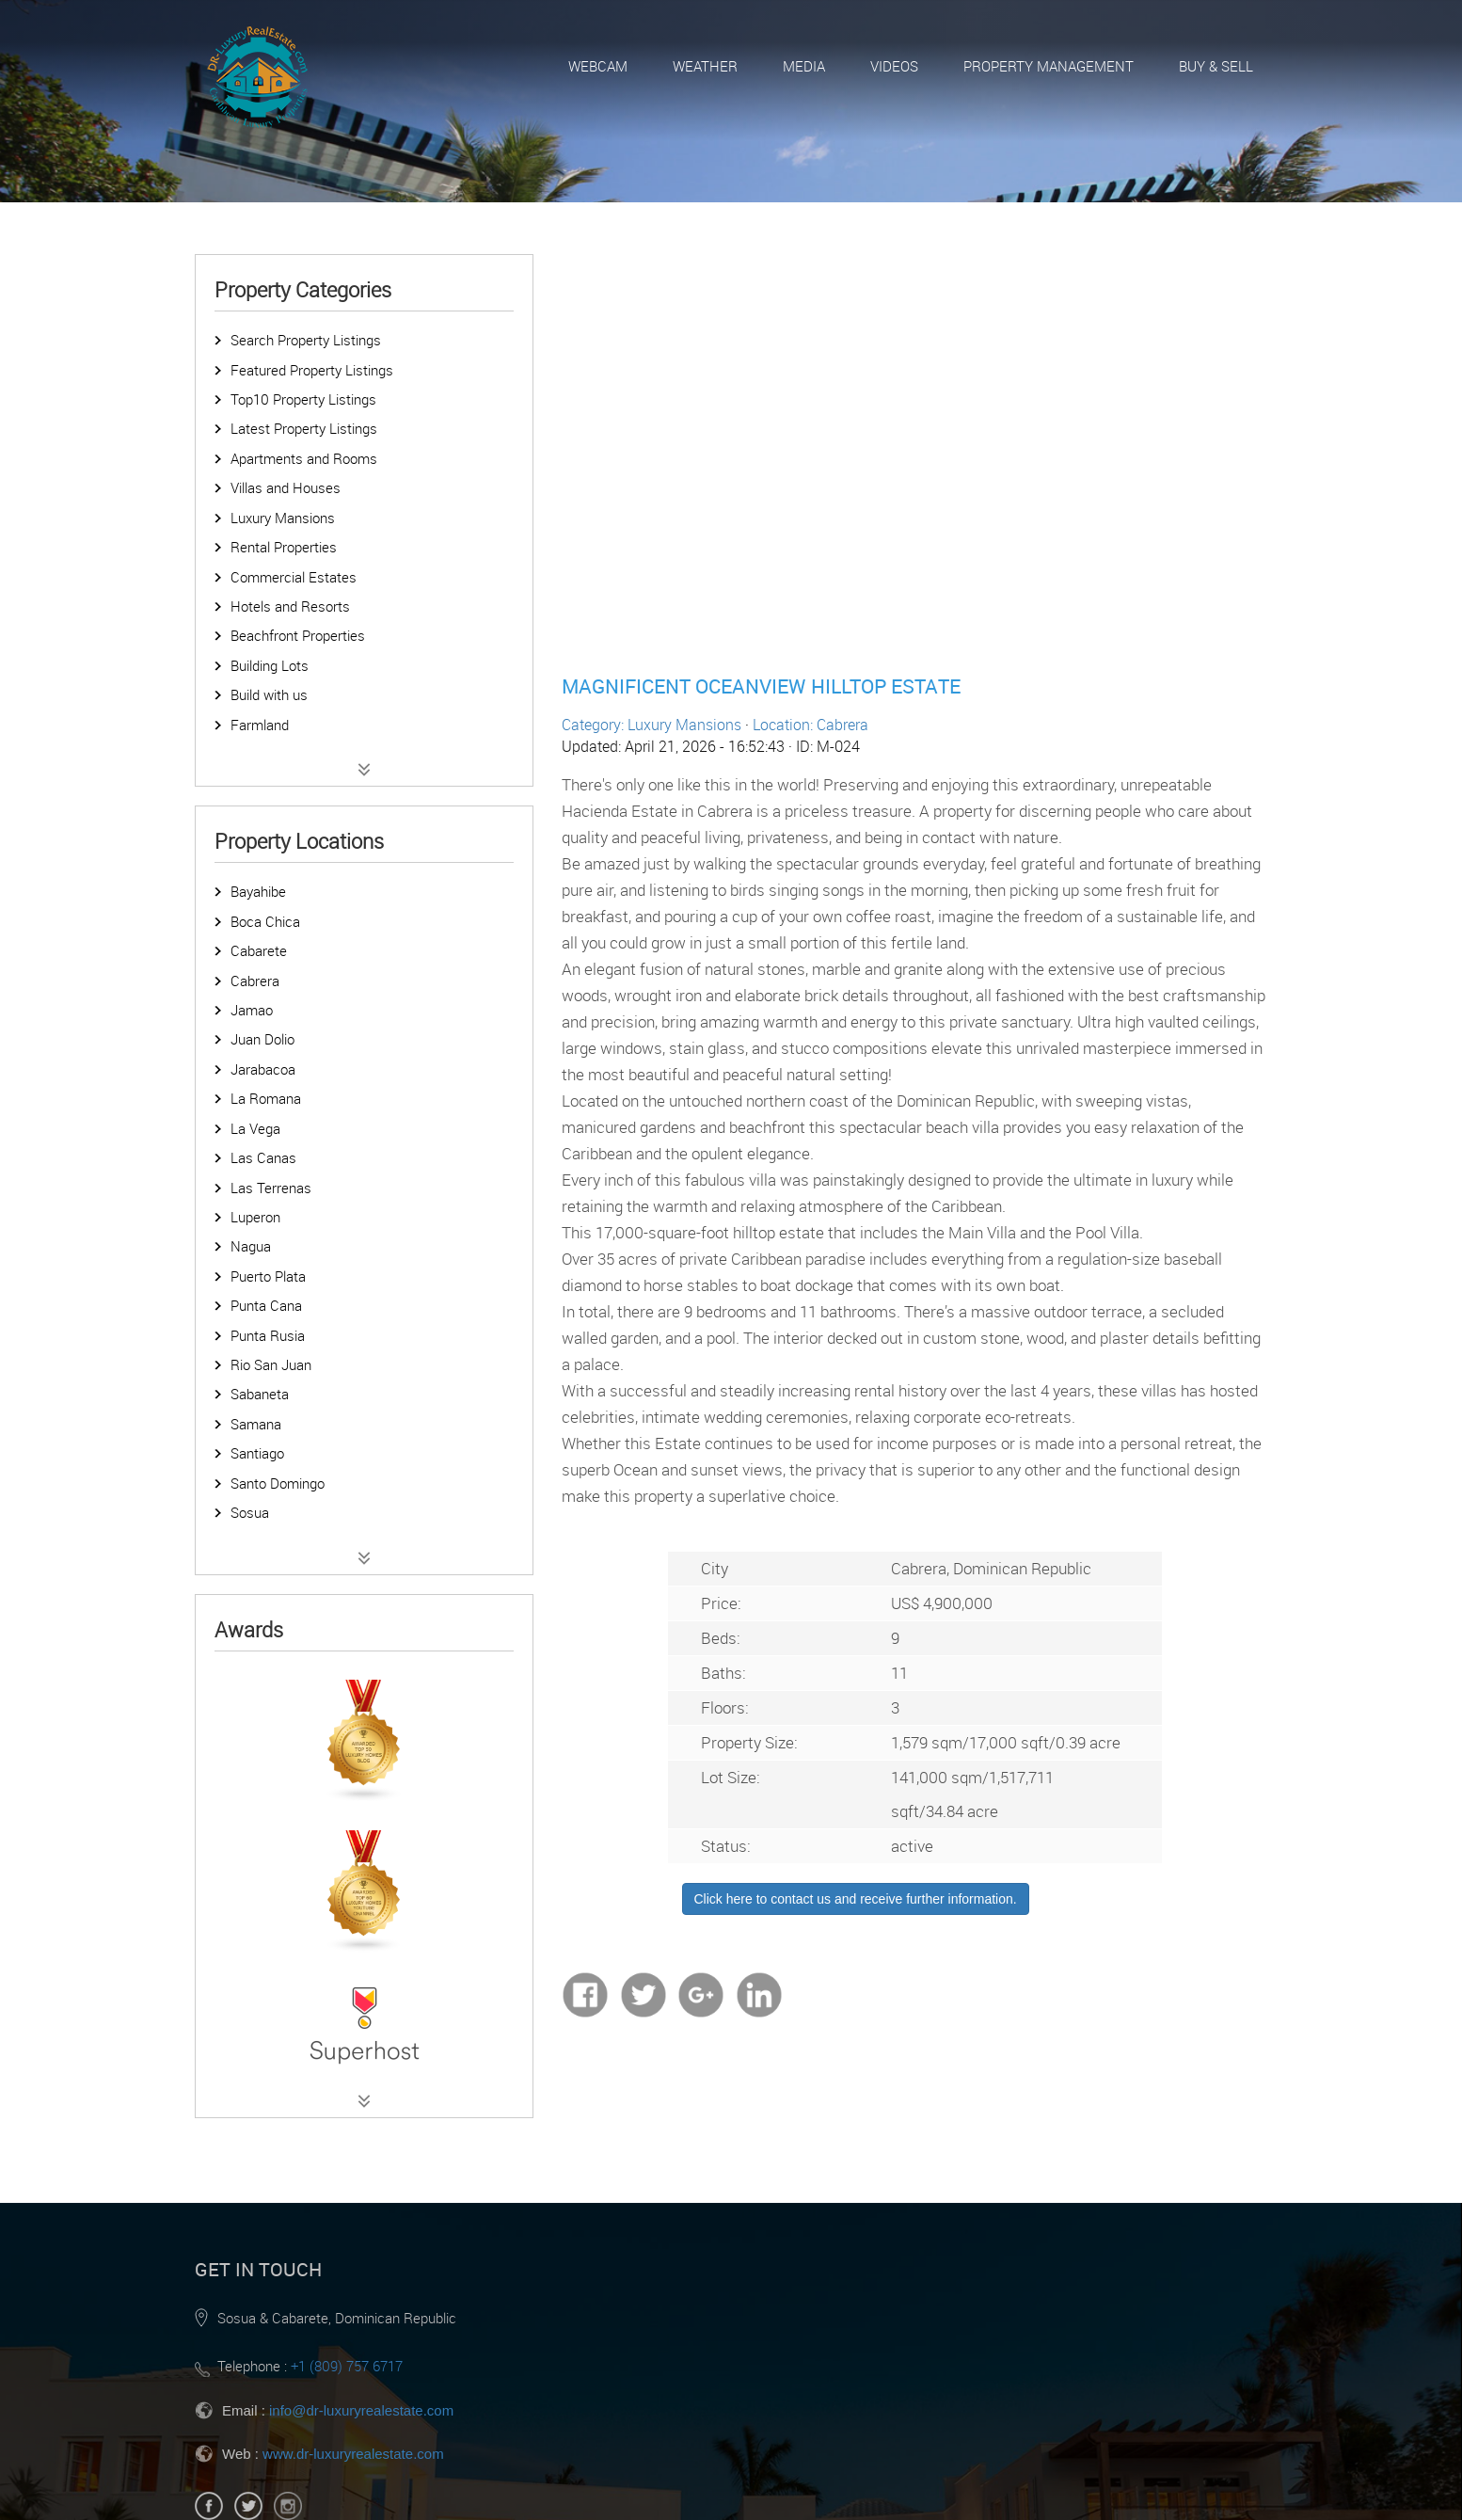 This screenshot has height=2520, width=1462. I want to click on Santo Domingo, so click(277, 1483).